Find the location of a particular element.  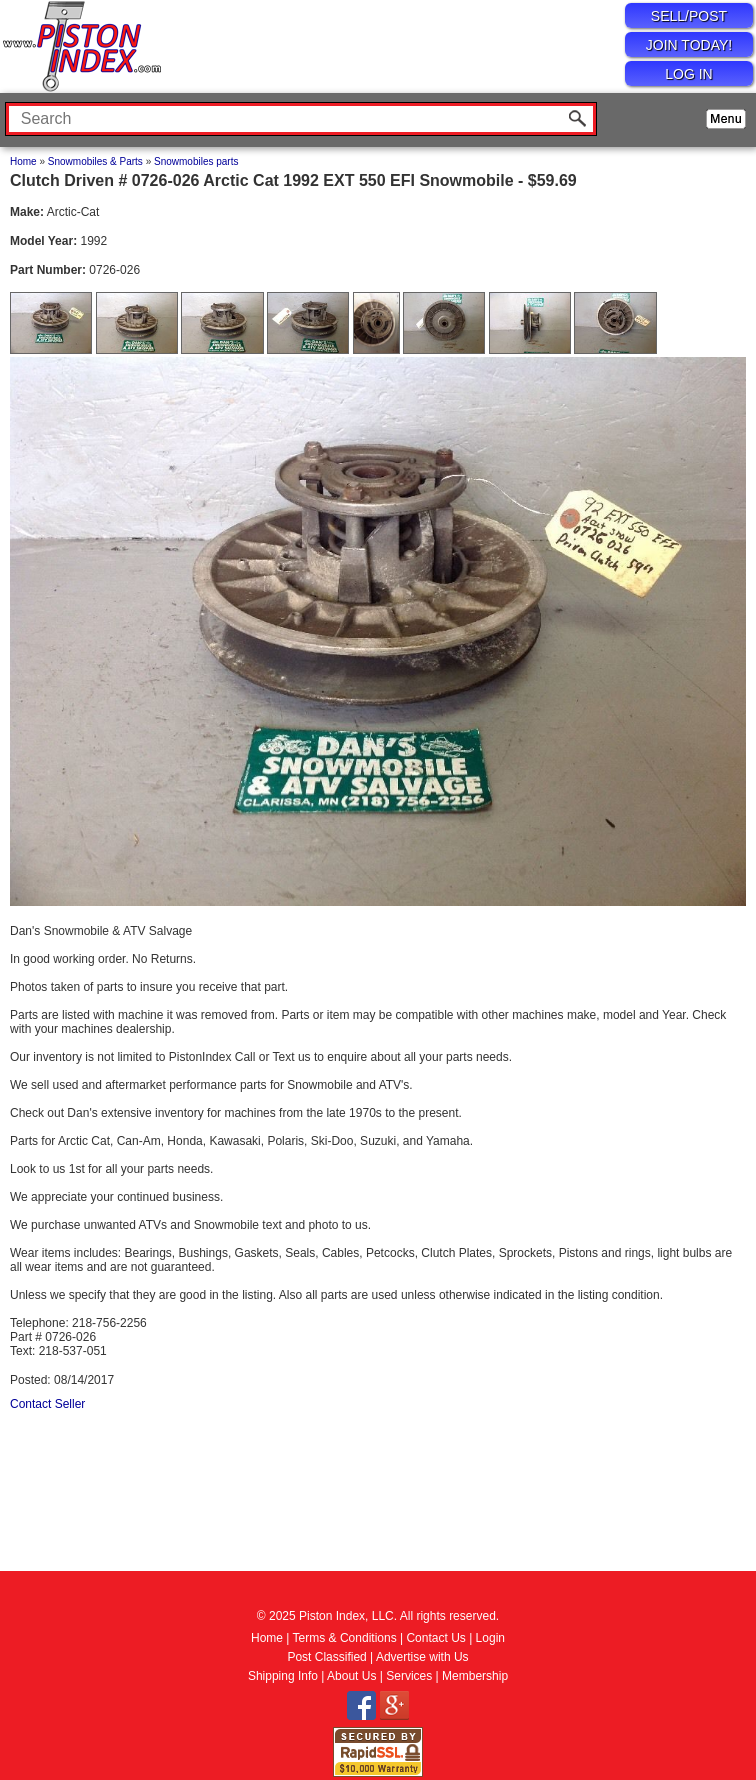

Login is located at coordinates (490, 1638).